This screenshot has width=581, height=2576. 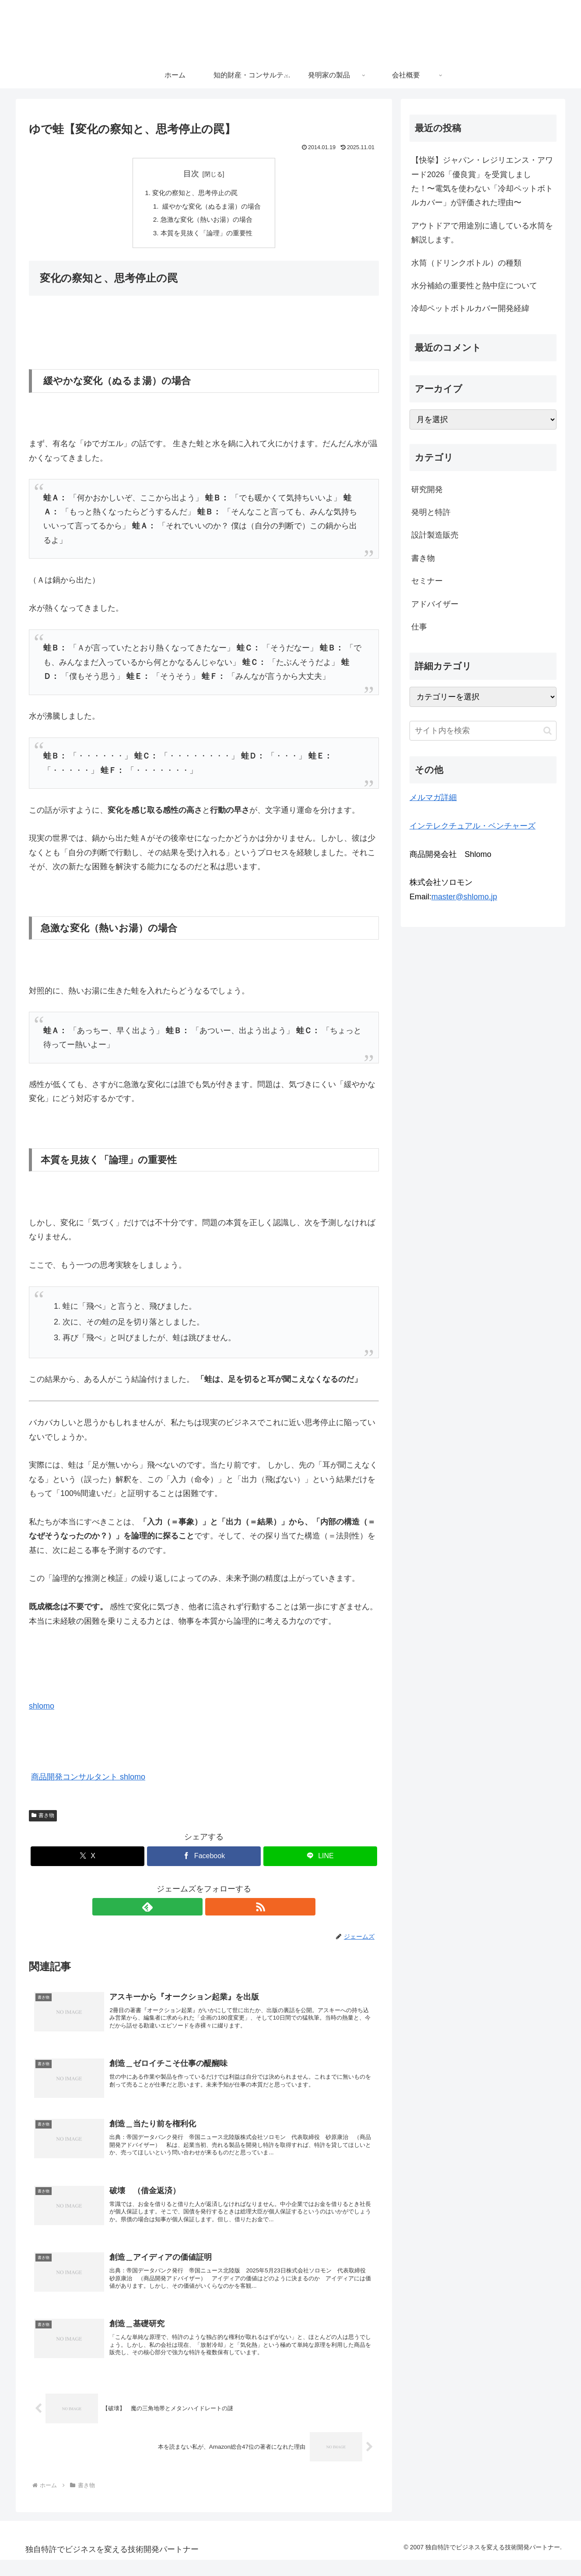 I want to click on 商品開発コンサルタント shlomo, so click(x=88, y=1780).